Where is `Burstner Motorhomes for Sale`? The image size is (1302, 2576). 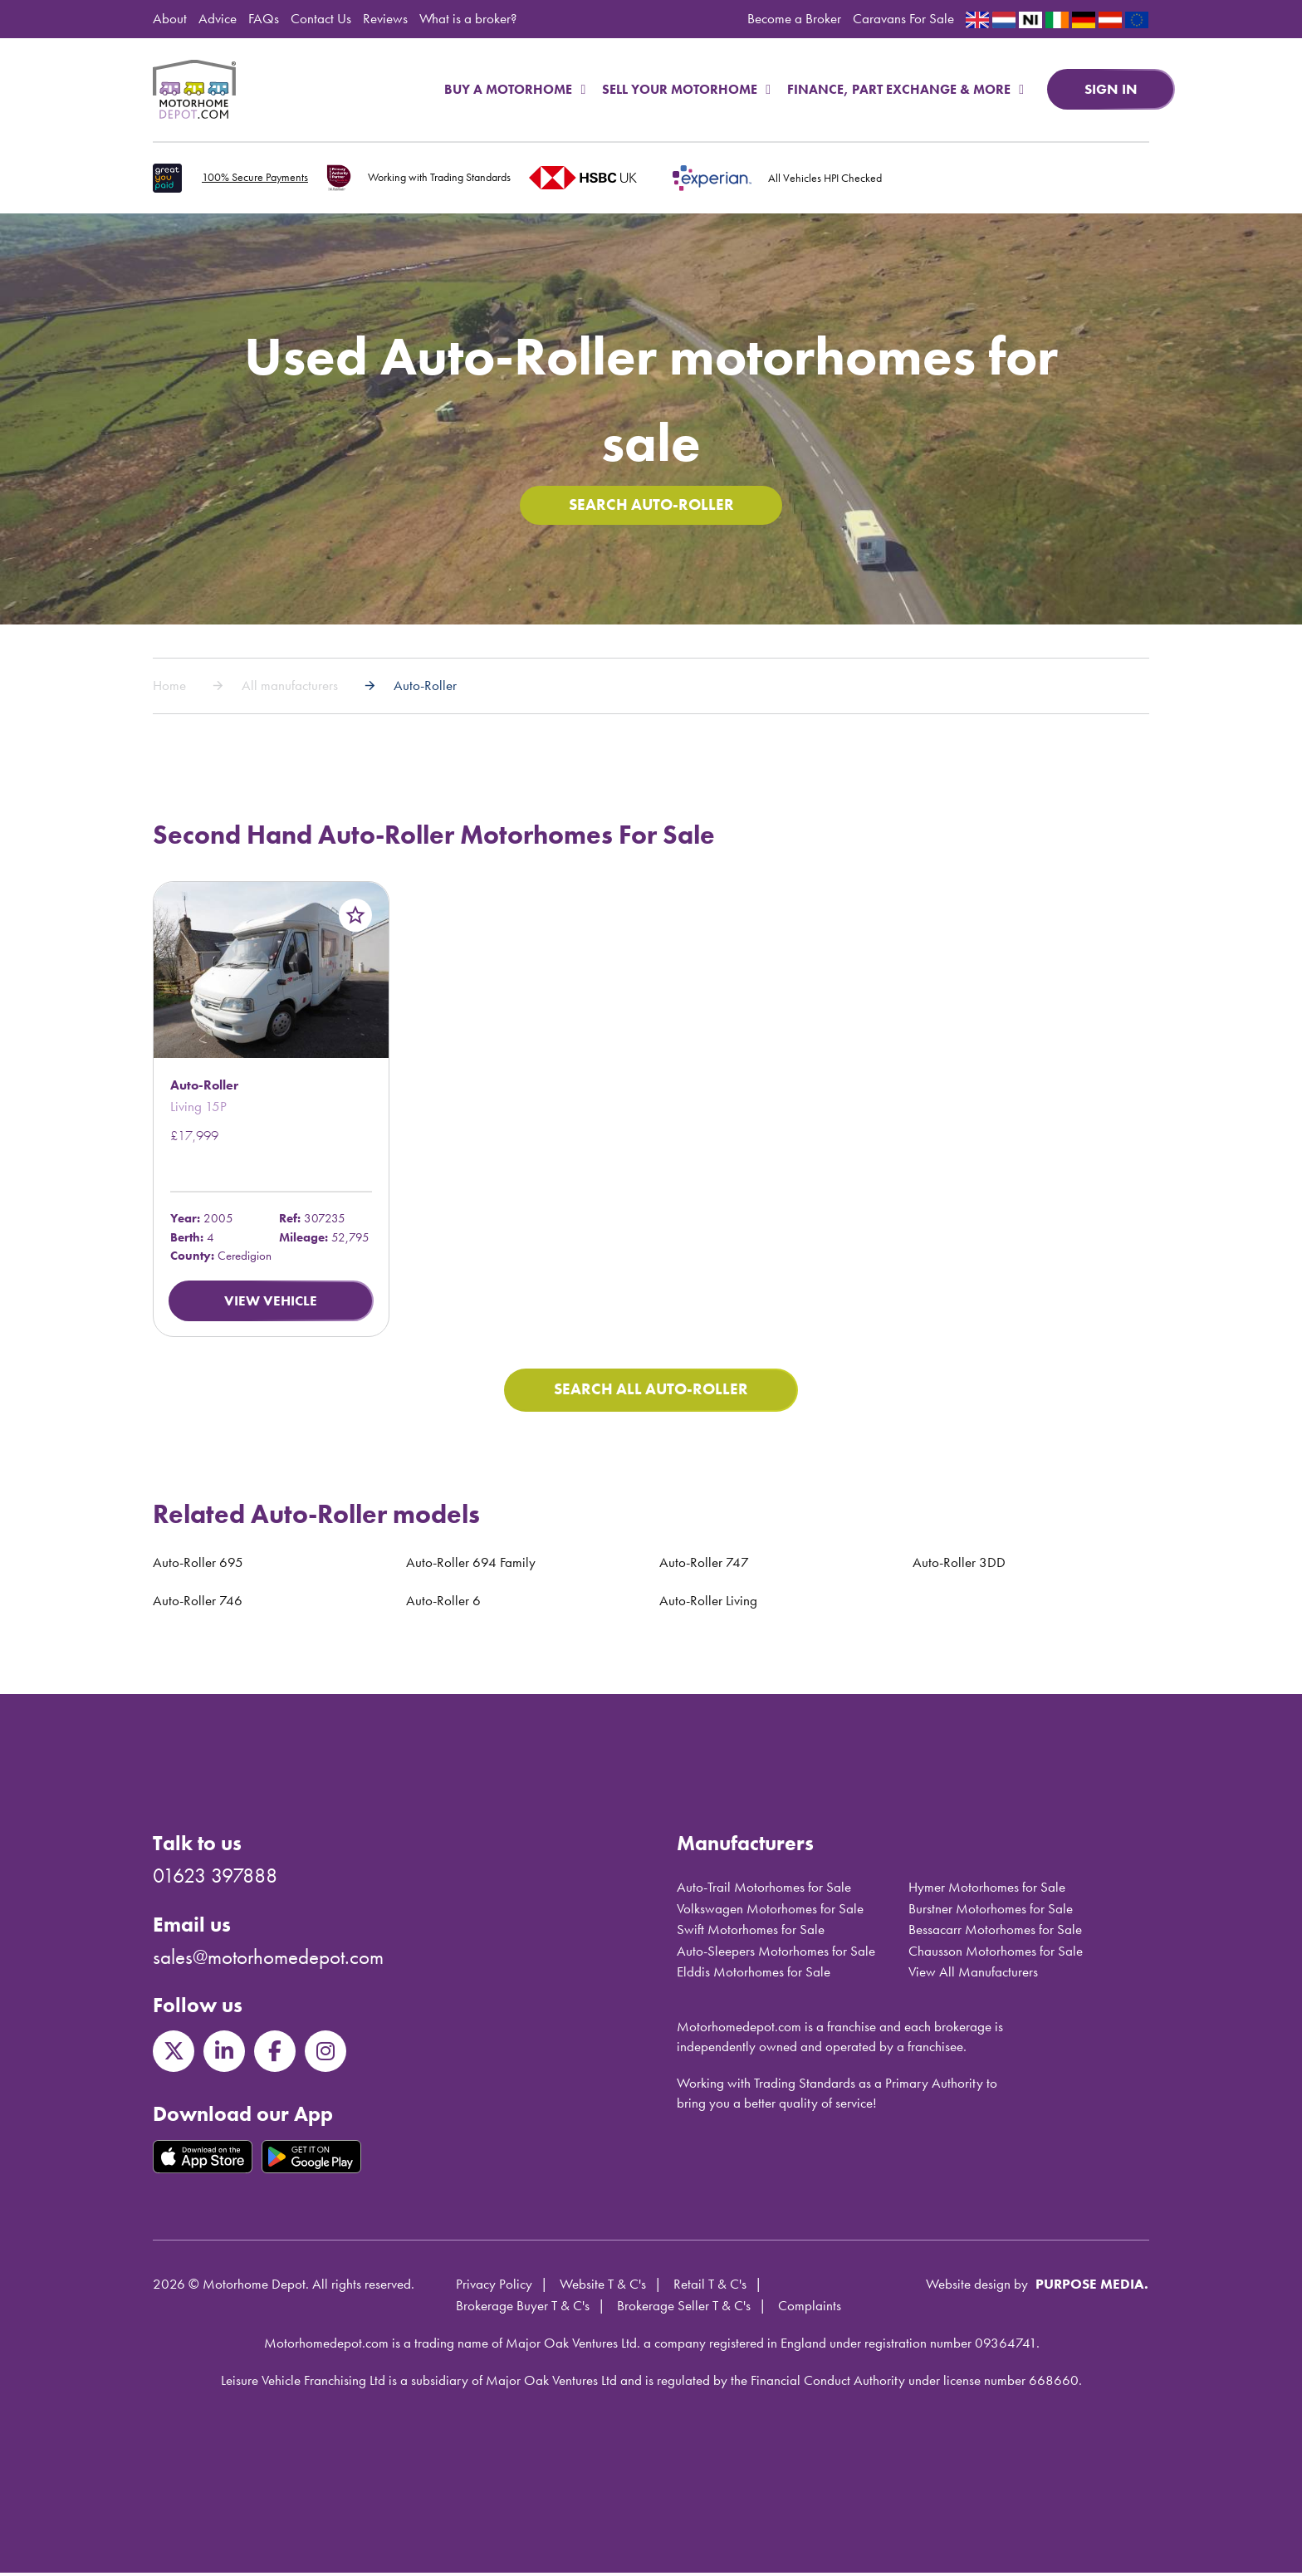
Burstner Motorhomes for Sale is located at coordinates (990, 1912).